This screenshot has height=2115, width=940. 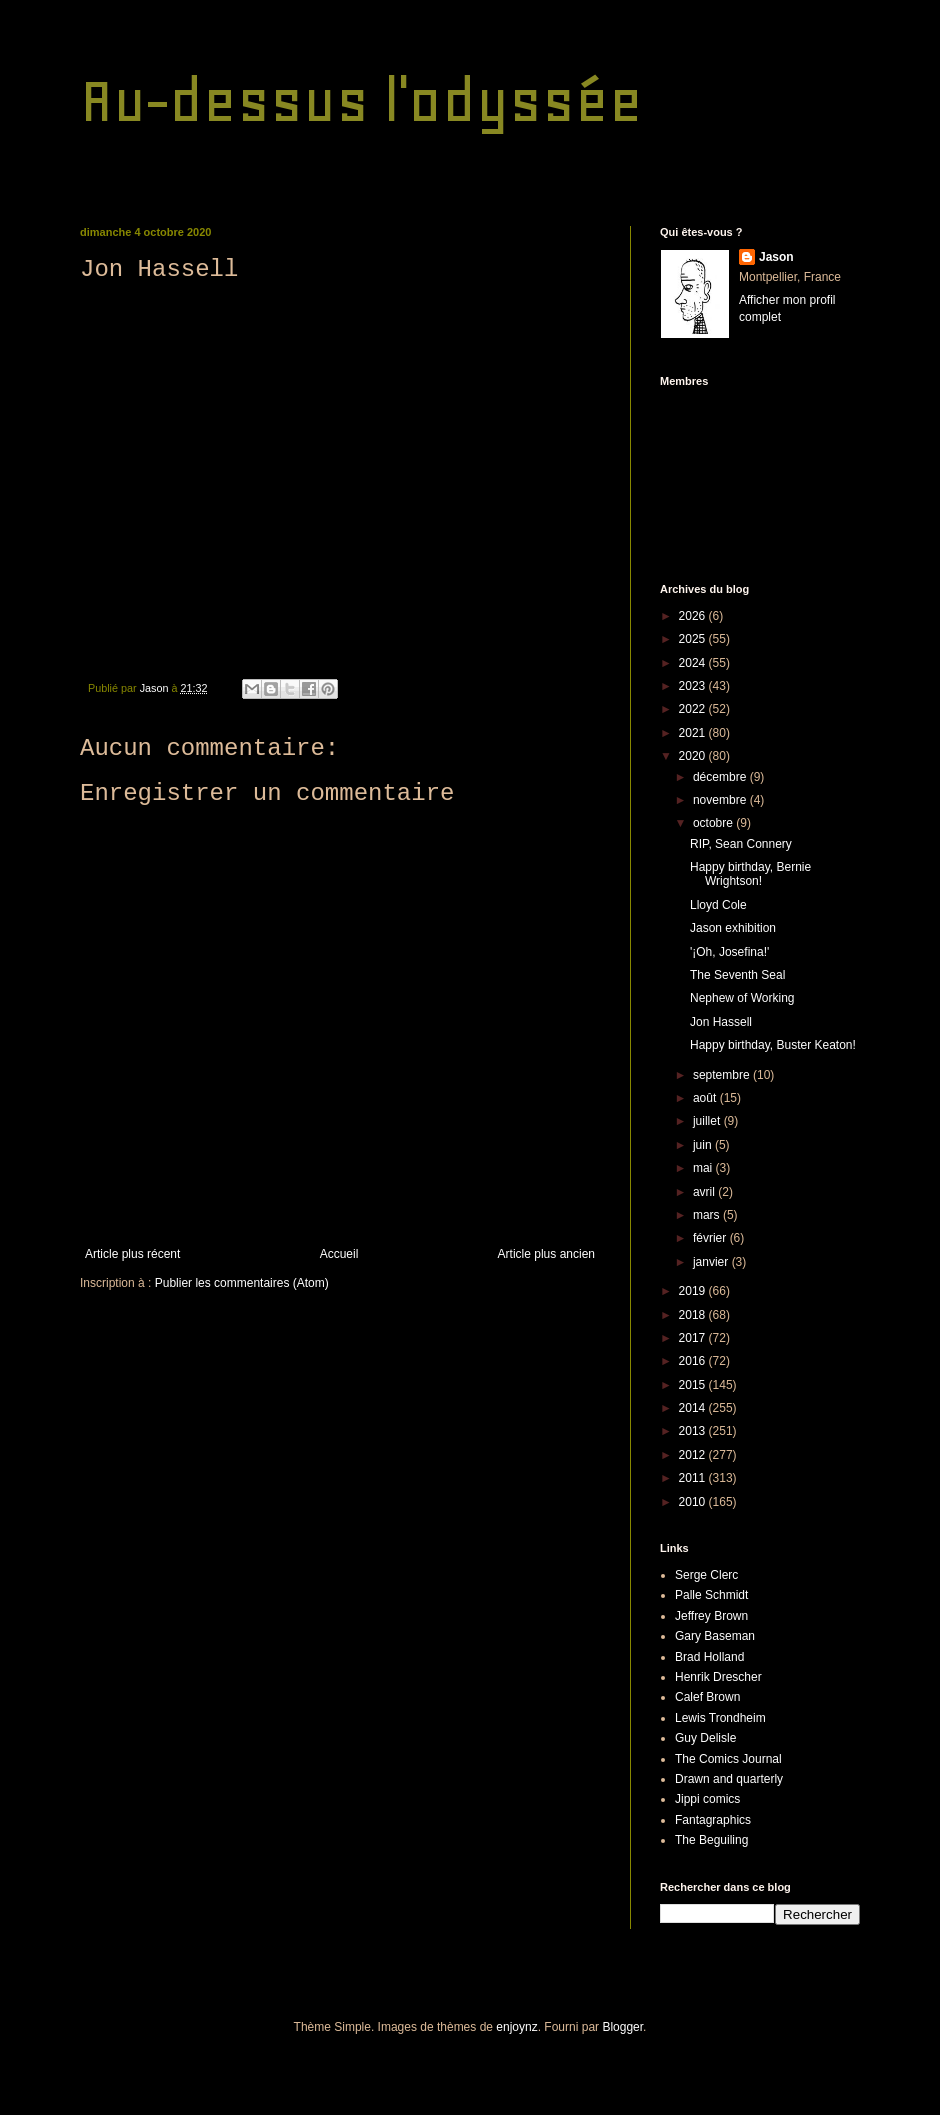 I want to click on 2022, so click(x=694, y=709).